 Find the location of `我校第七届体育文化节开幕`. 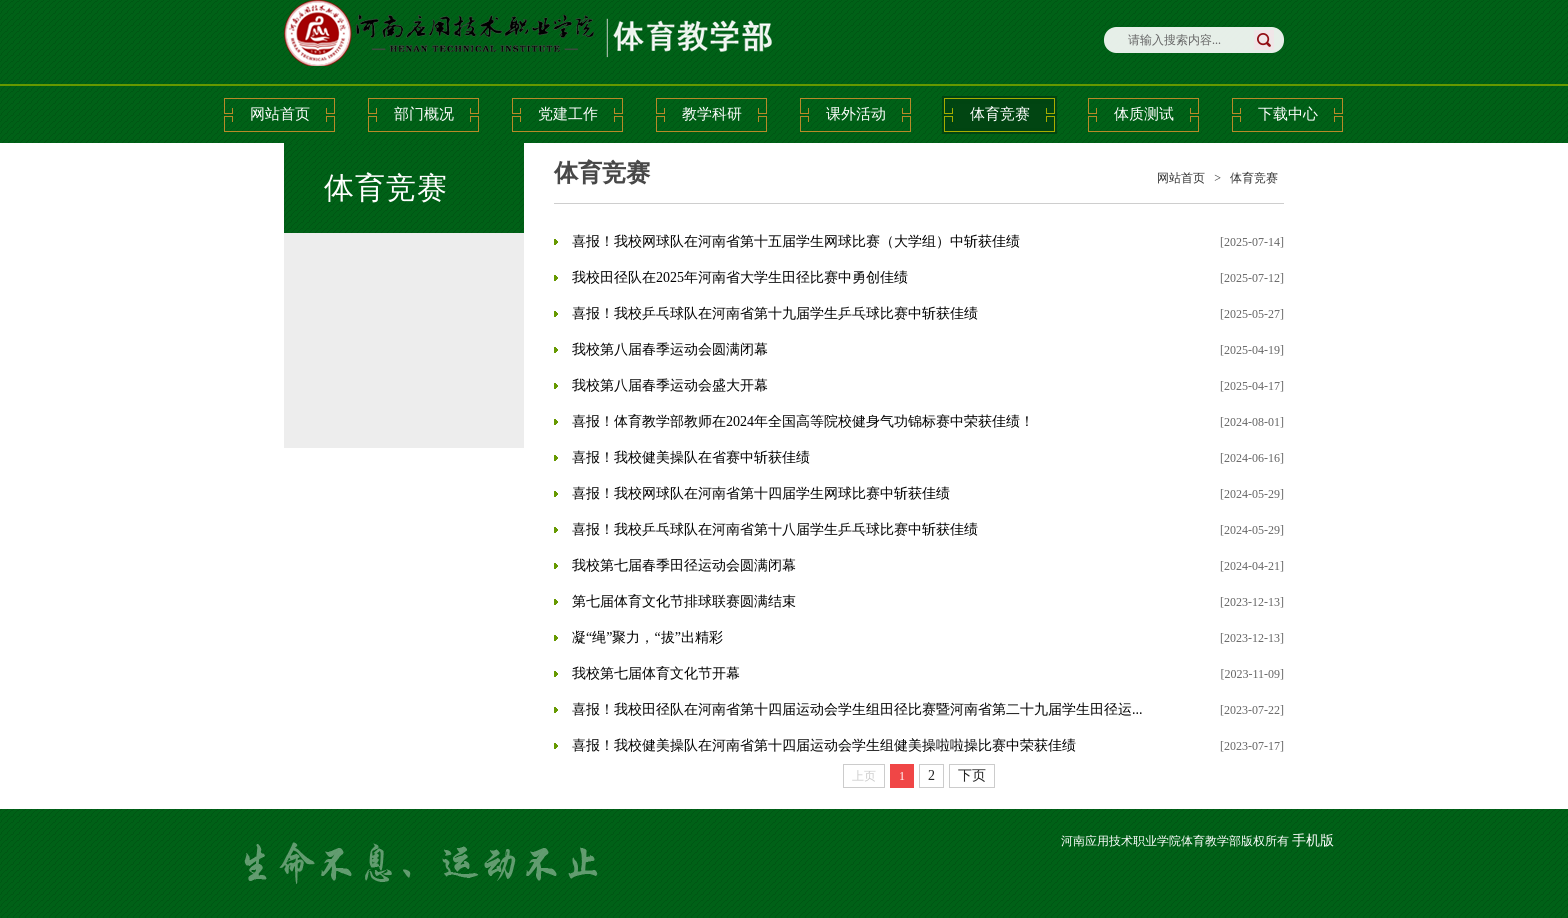

我校第七届体育文化节开幕 is located at coordinates (656, 673).